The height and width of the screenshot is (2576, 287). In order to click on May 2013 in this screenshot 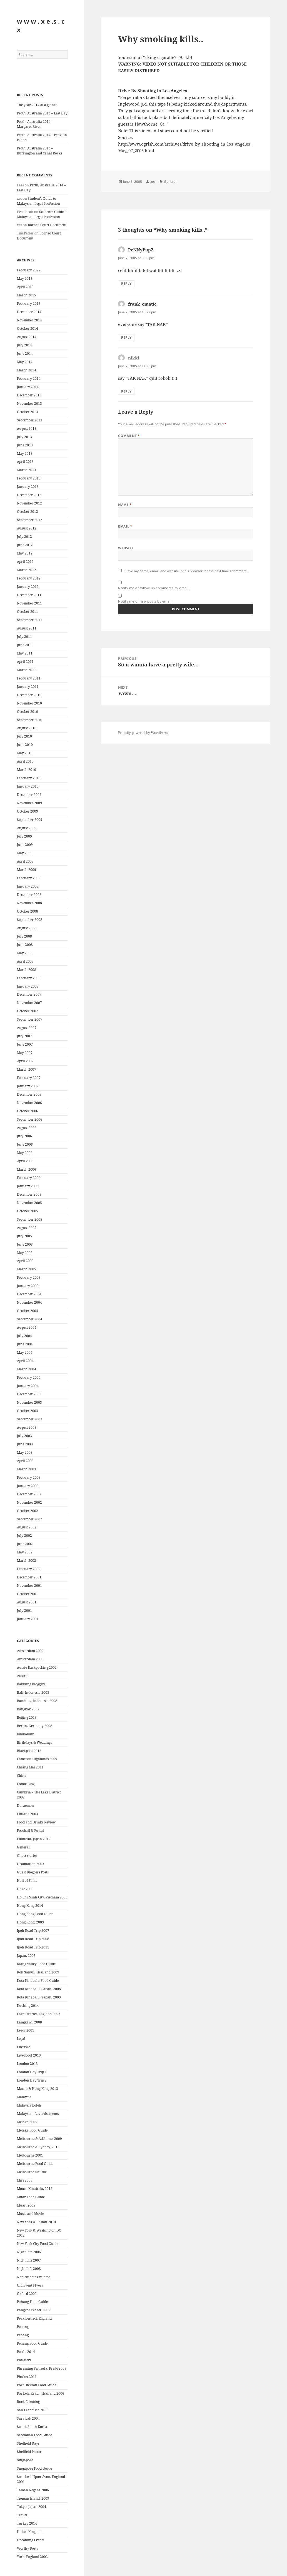, I will do `click(25, 453)`.